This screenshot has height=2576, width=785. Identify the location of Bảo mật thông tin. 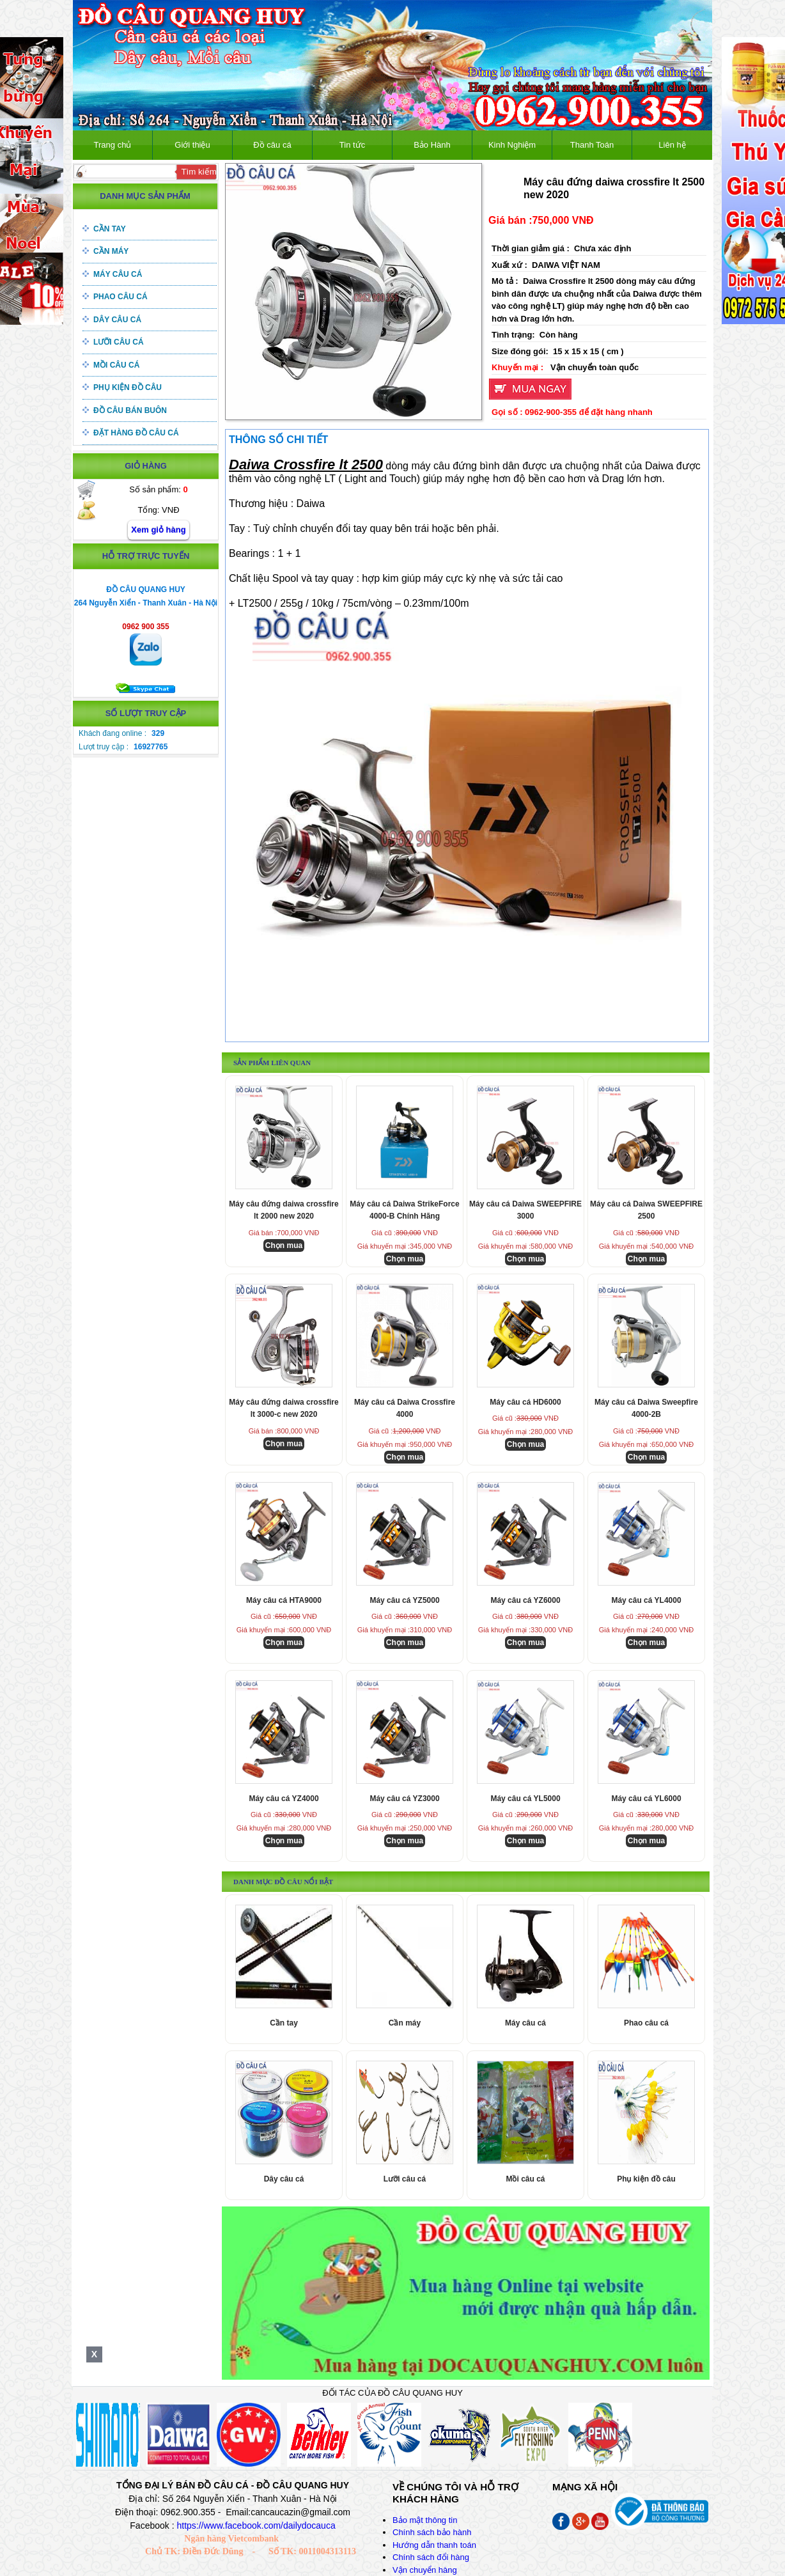
(424, 2520).